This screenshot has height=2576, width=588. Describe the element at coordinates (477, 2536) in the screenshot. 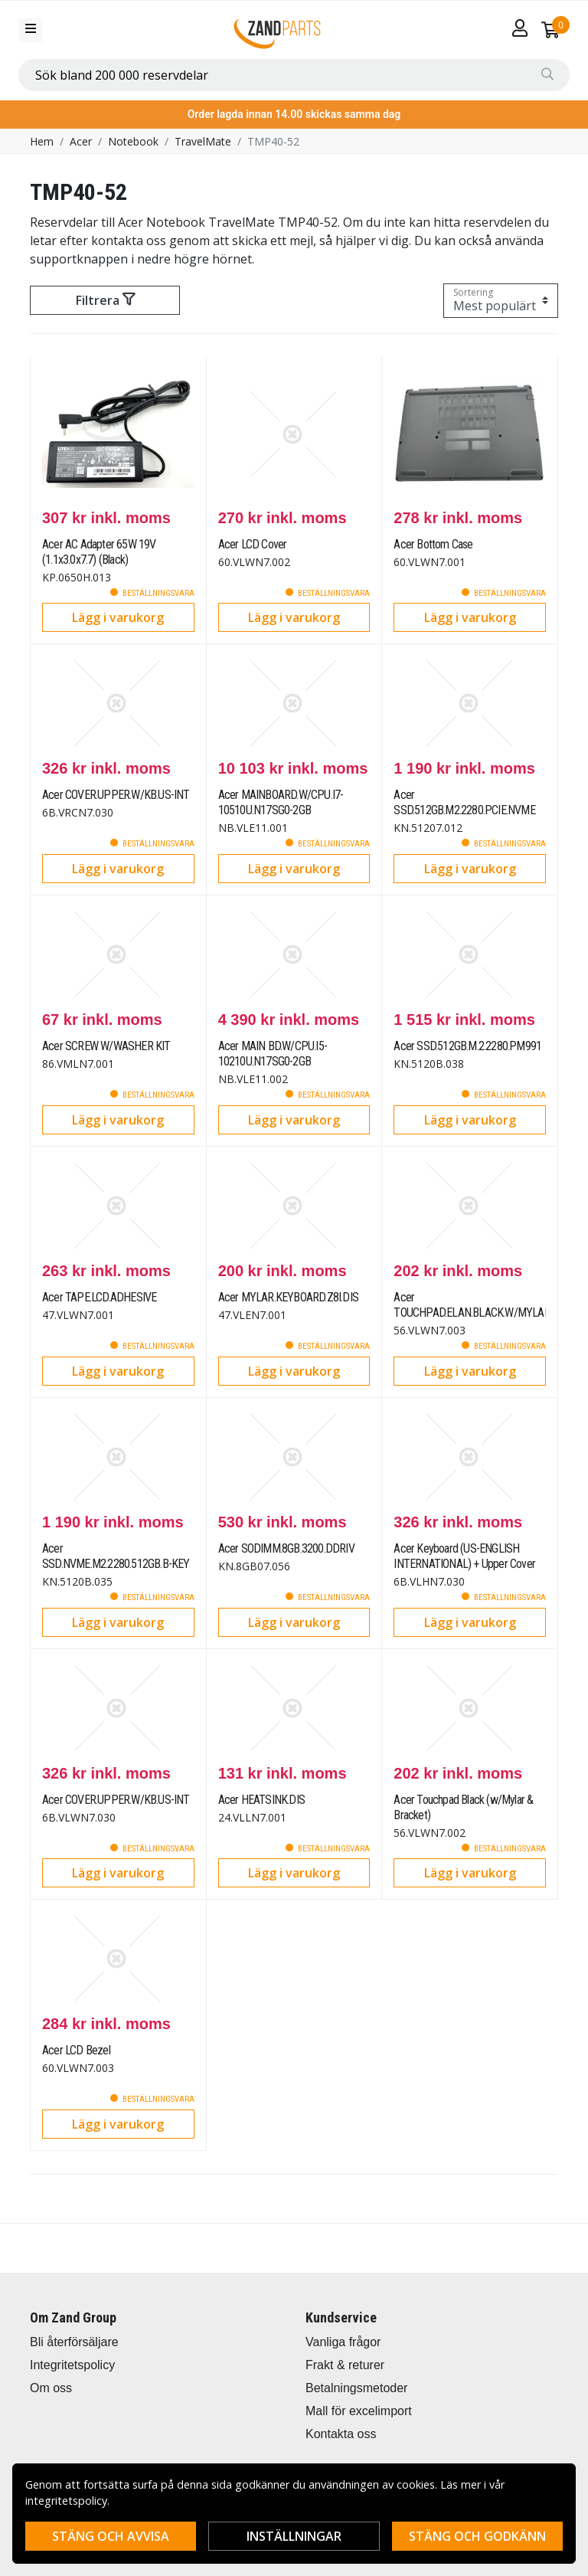

I see `Stäng och godkänn` at that location.